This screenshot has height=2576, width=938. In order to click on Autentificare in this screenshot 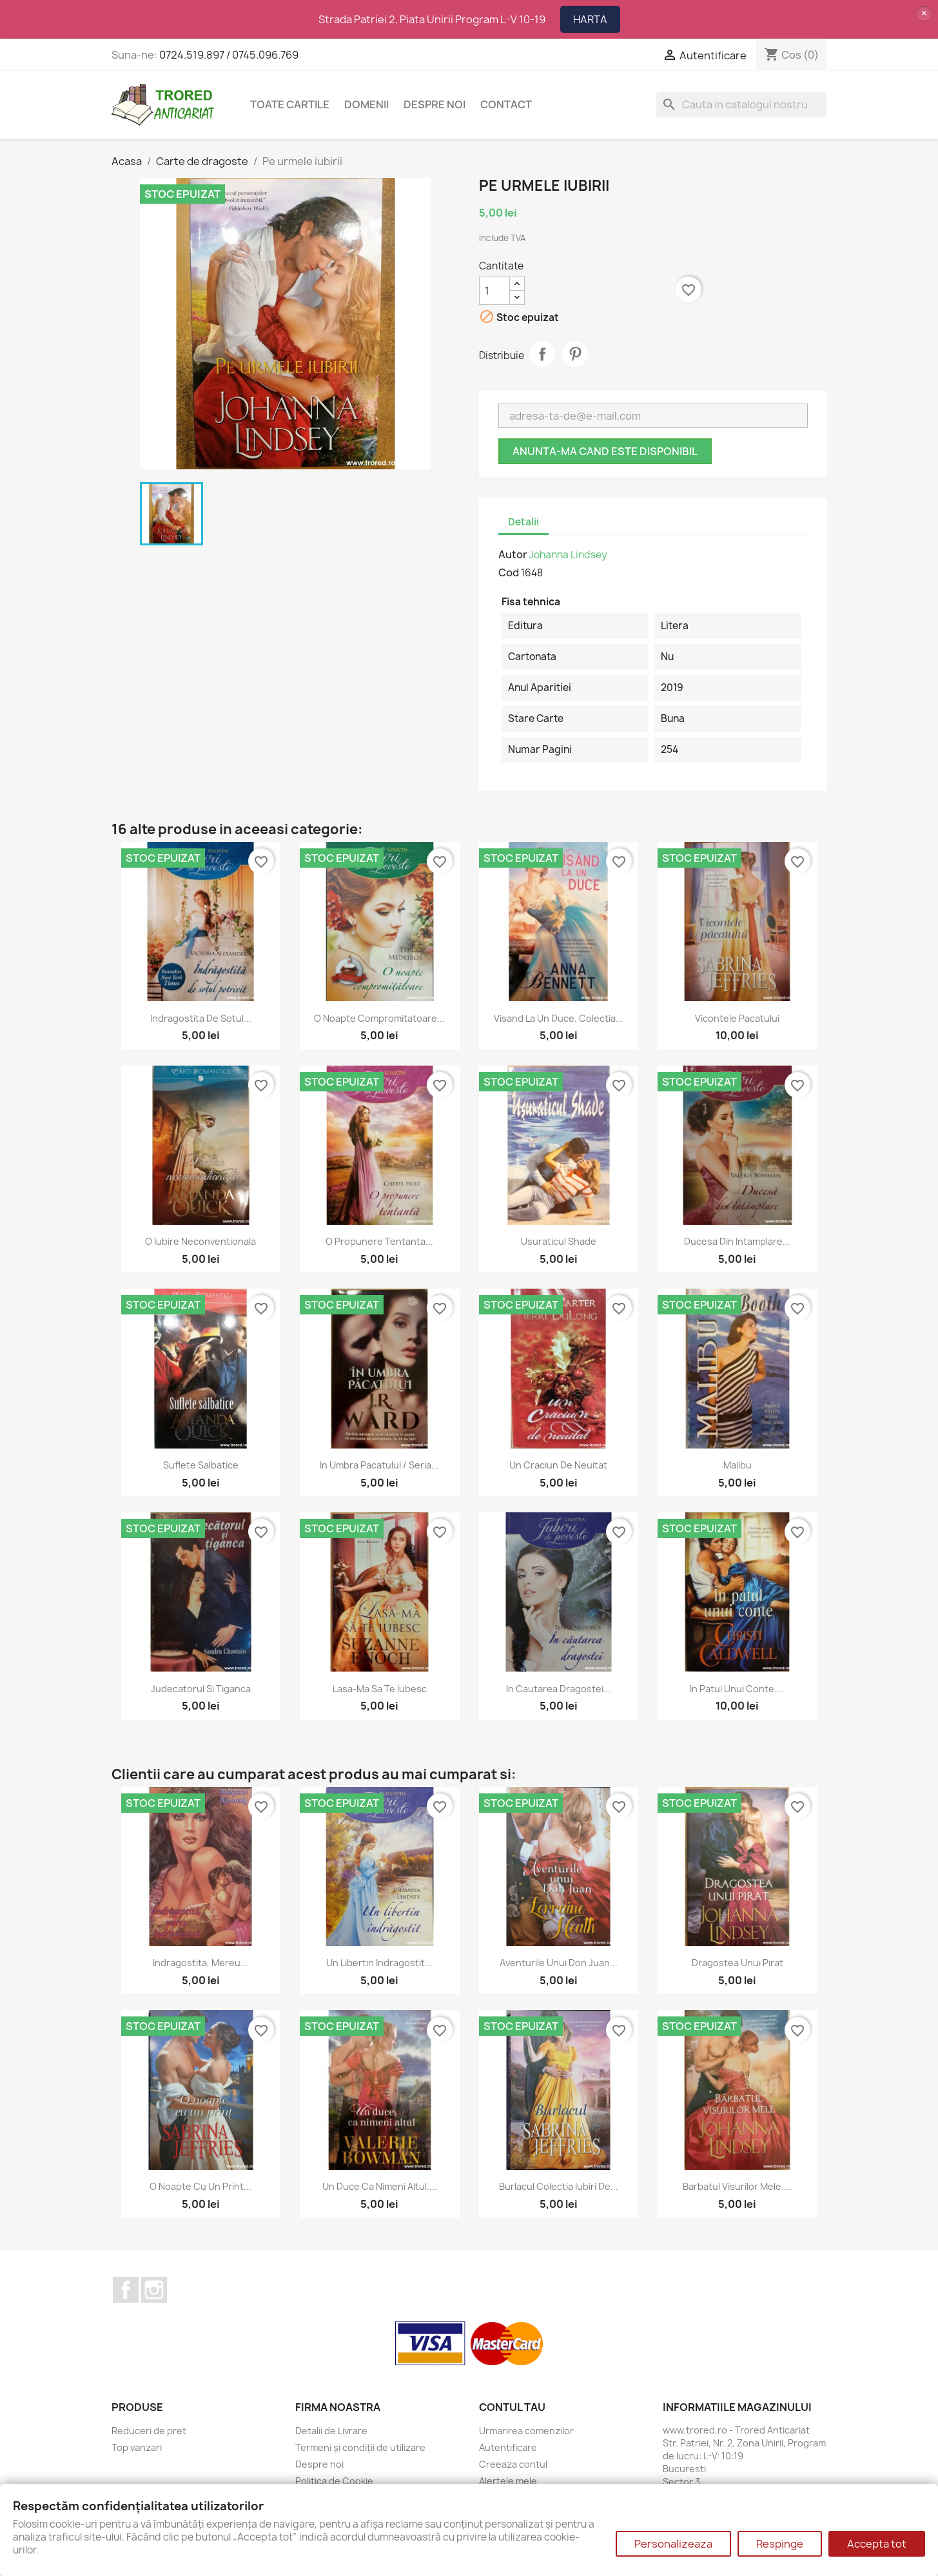, I will do `click(508, 2447)`.